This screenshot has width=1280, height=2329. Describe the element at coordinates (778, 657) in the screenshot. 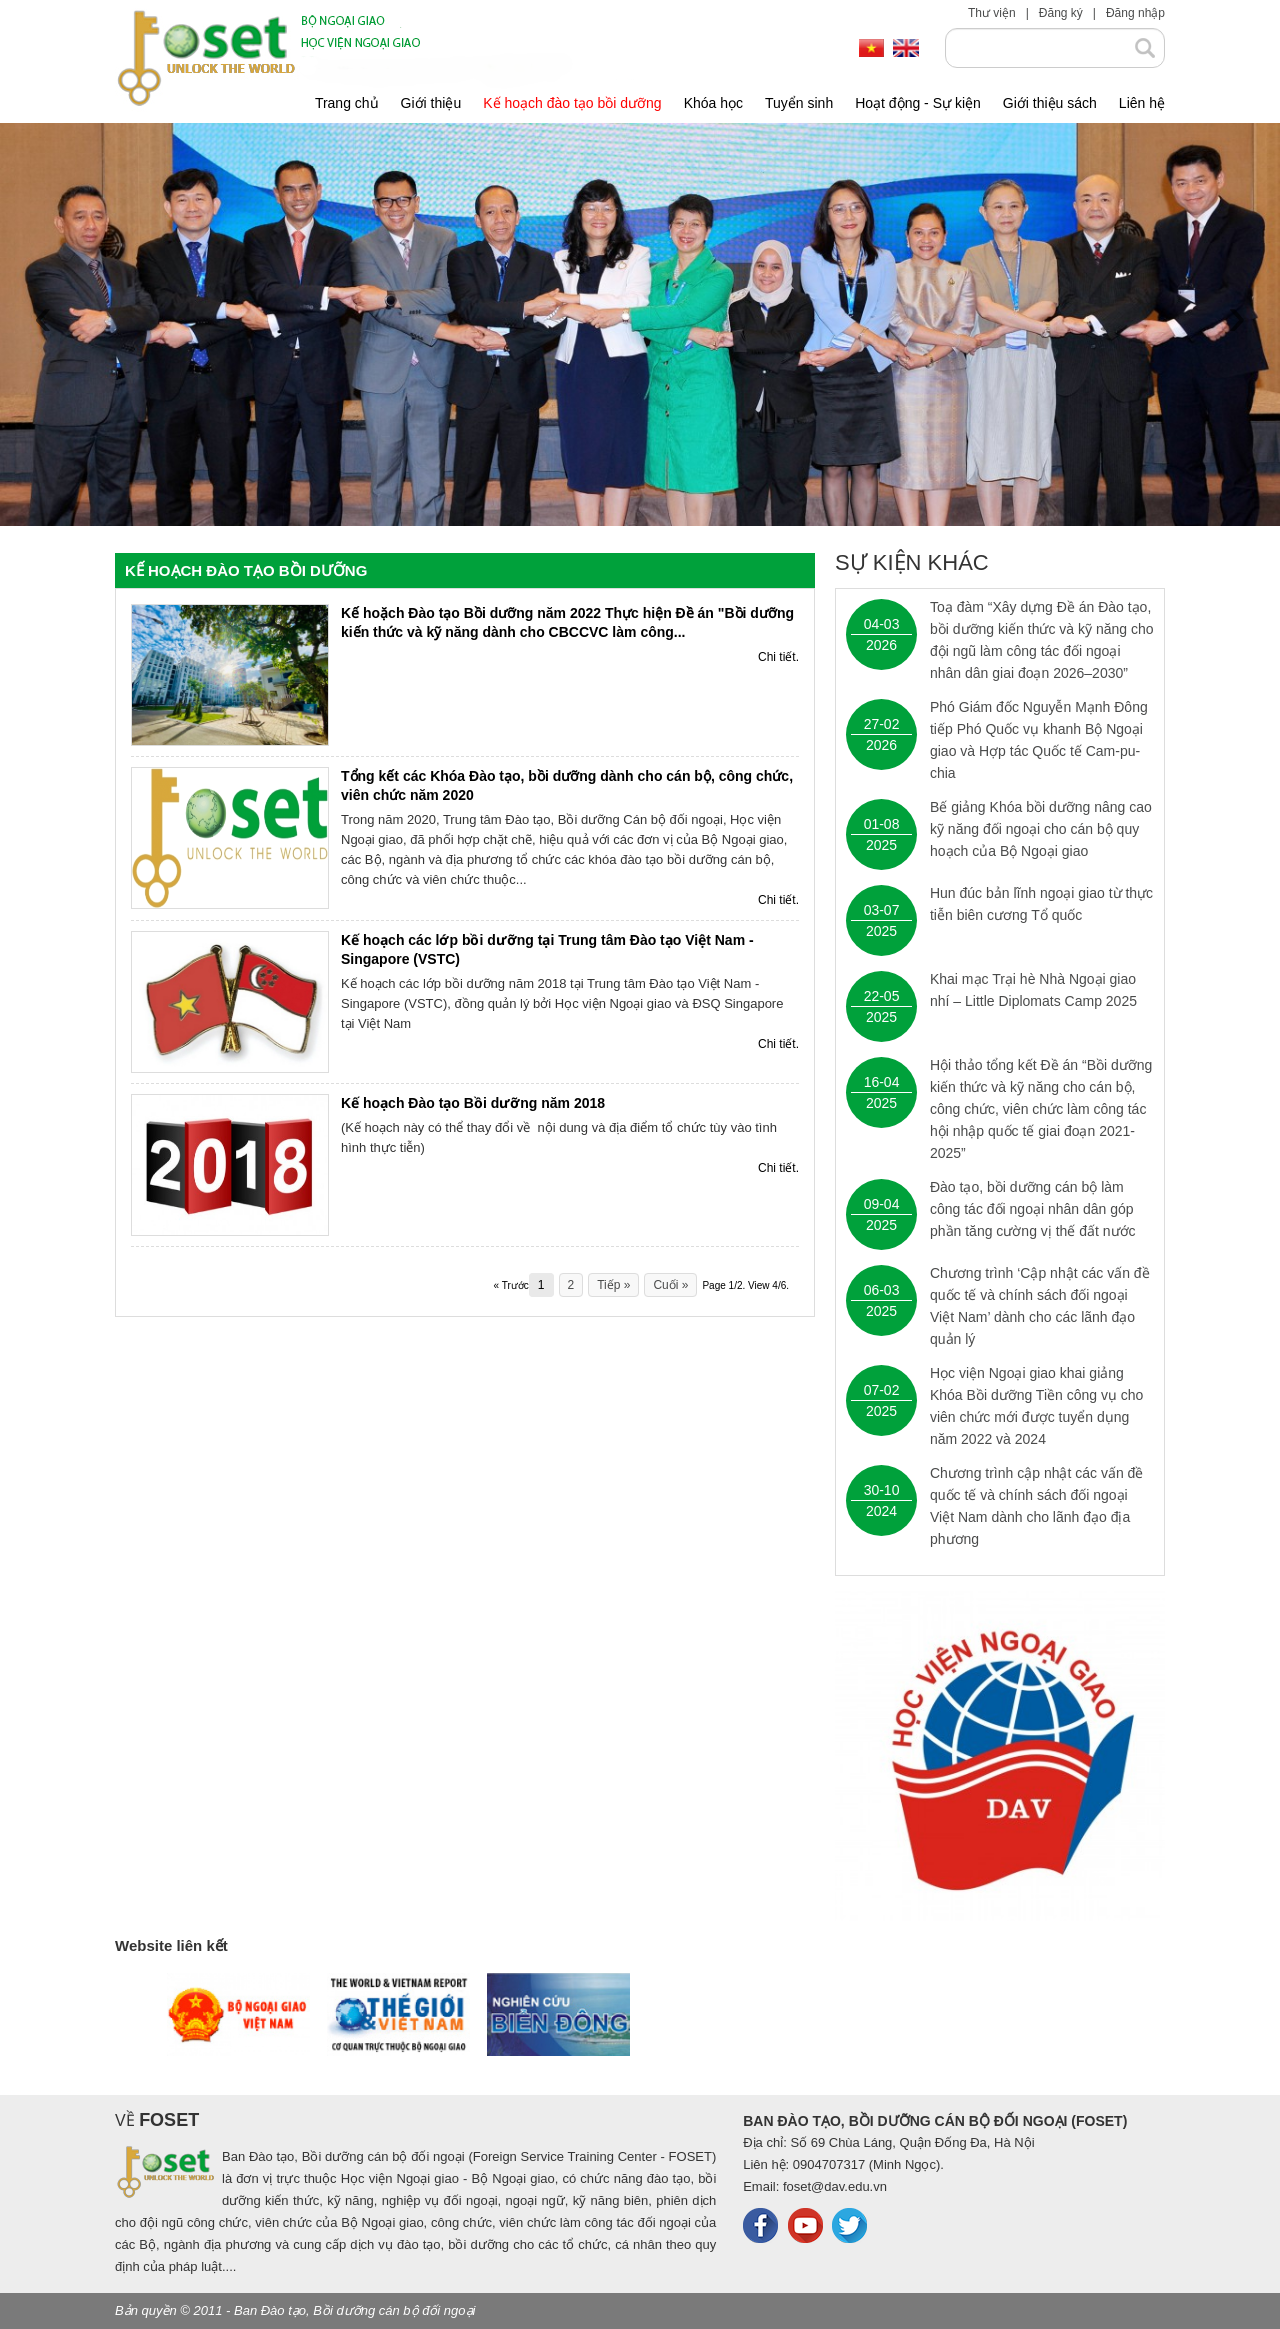

I see `Chi tiết.` at that location.